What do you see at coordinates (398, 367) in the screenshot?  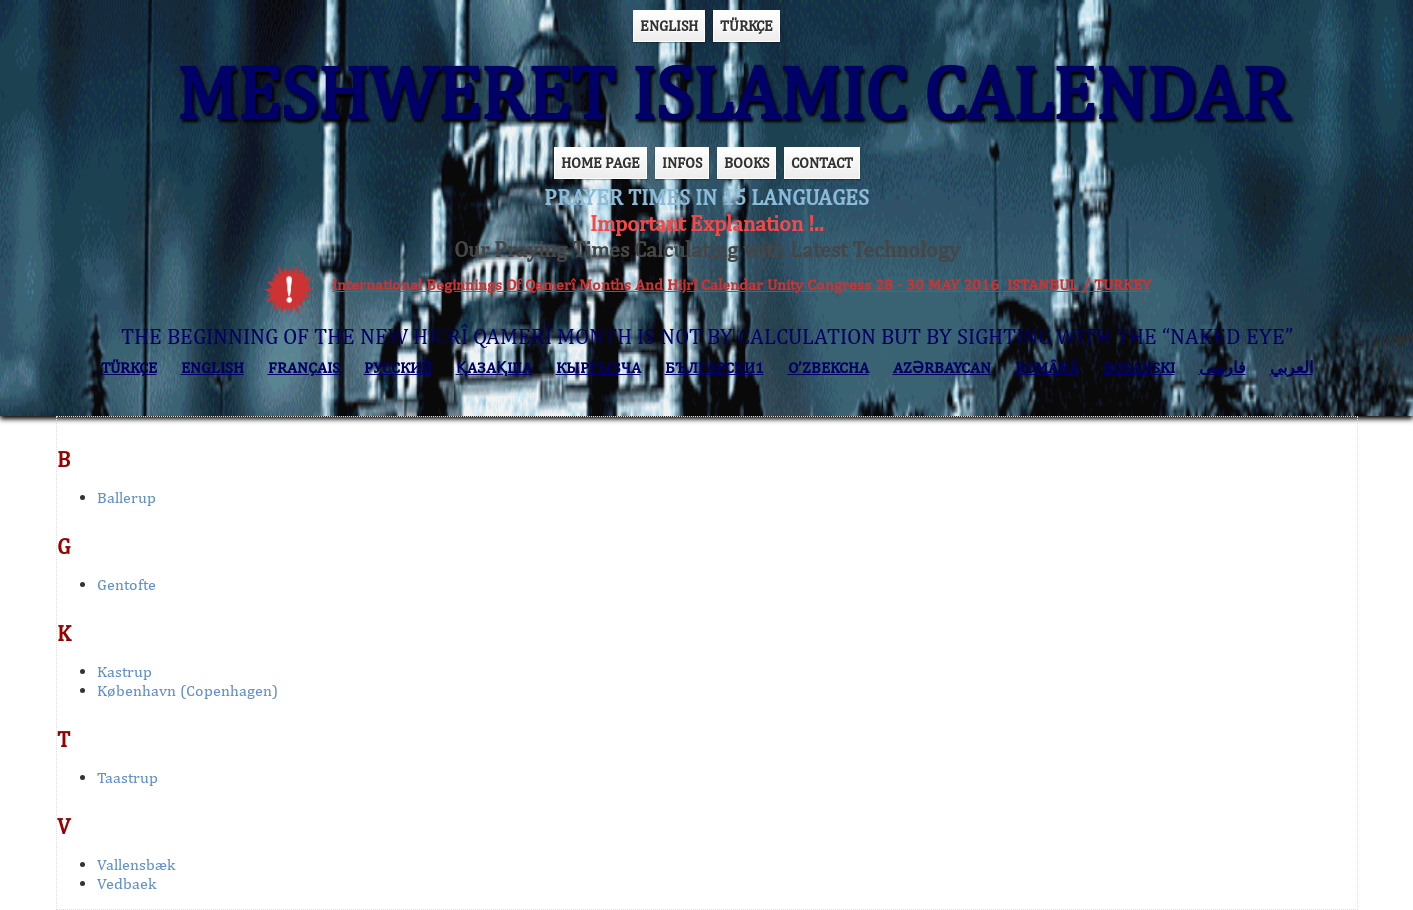 I see `РУССКИЙ` at bounding box center [398, 367].